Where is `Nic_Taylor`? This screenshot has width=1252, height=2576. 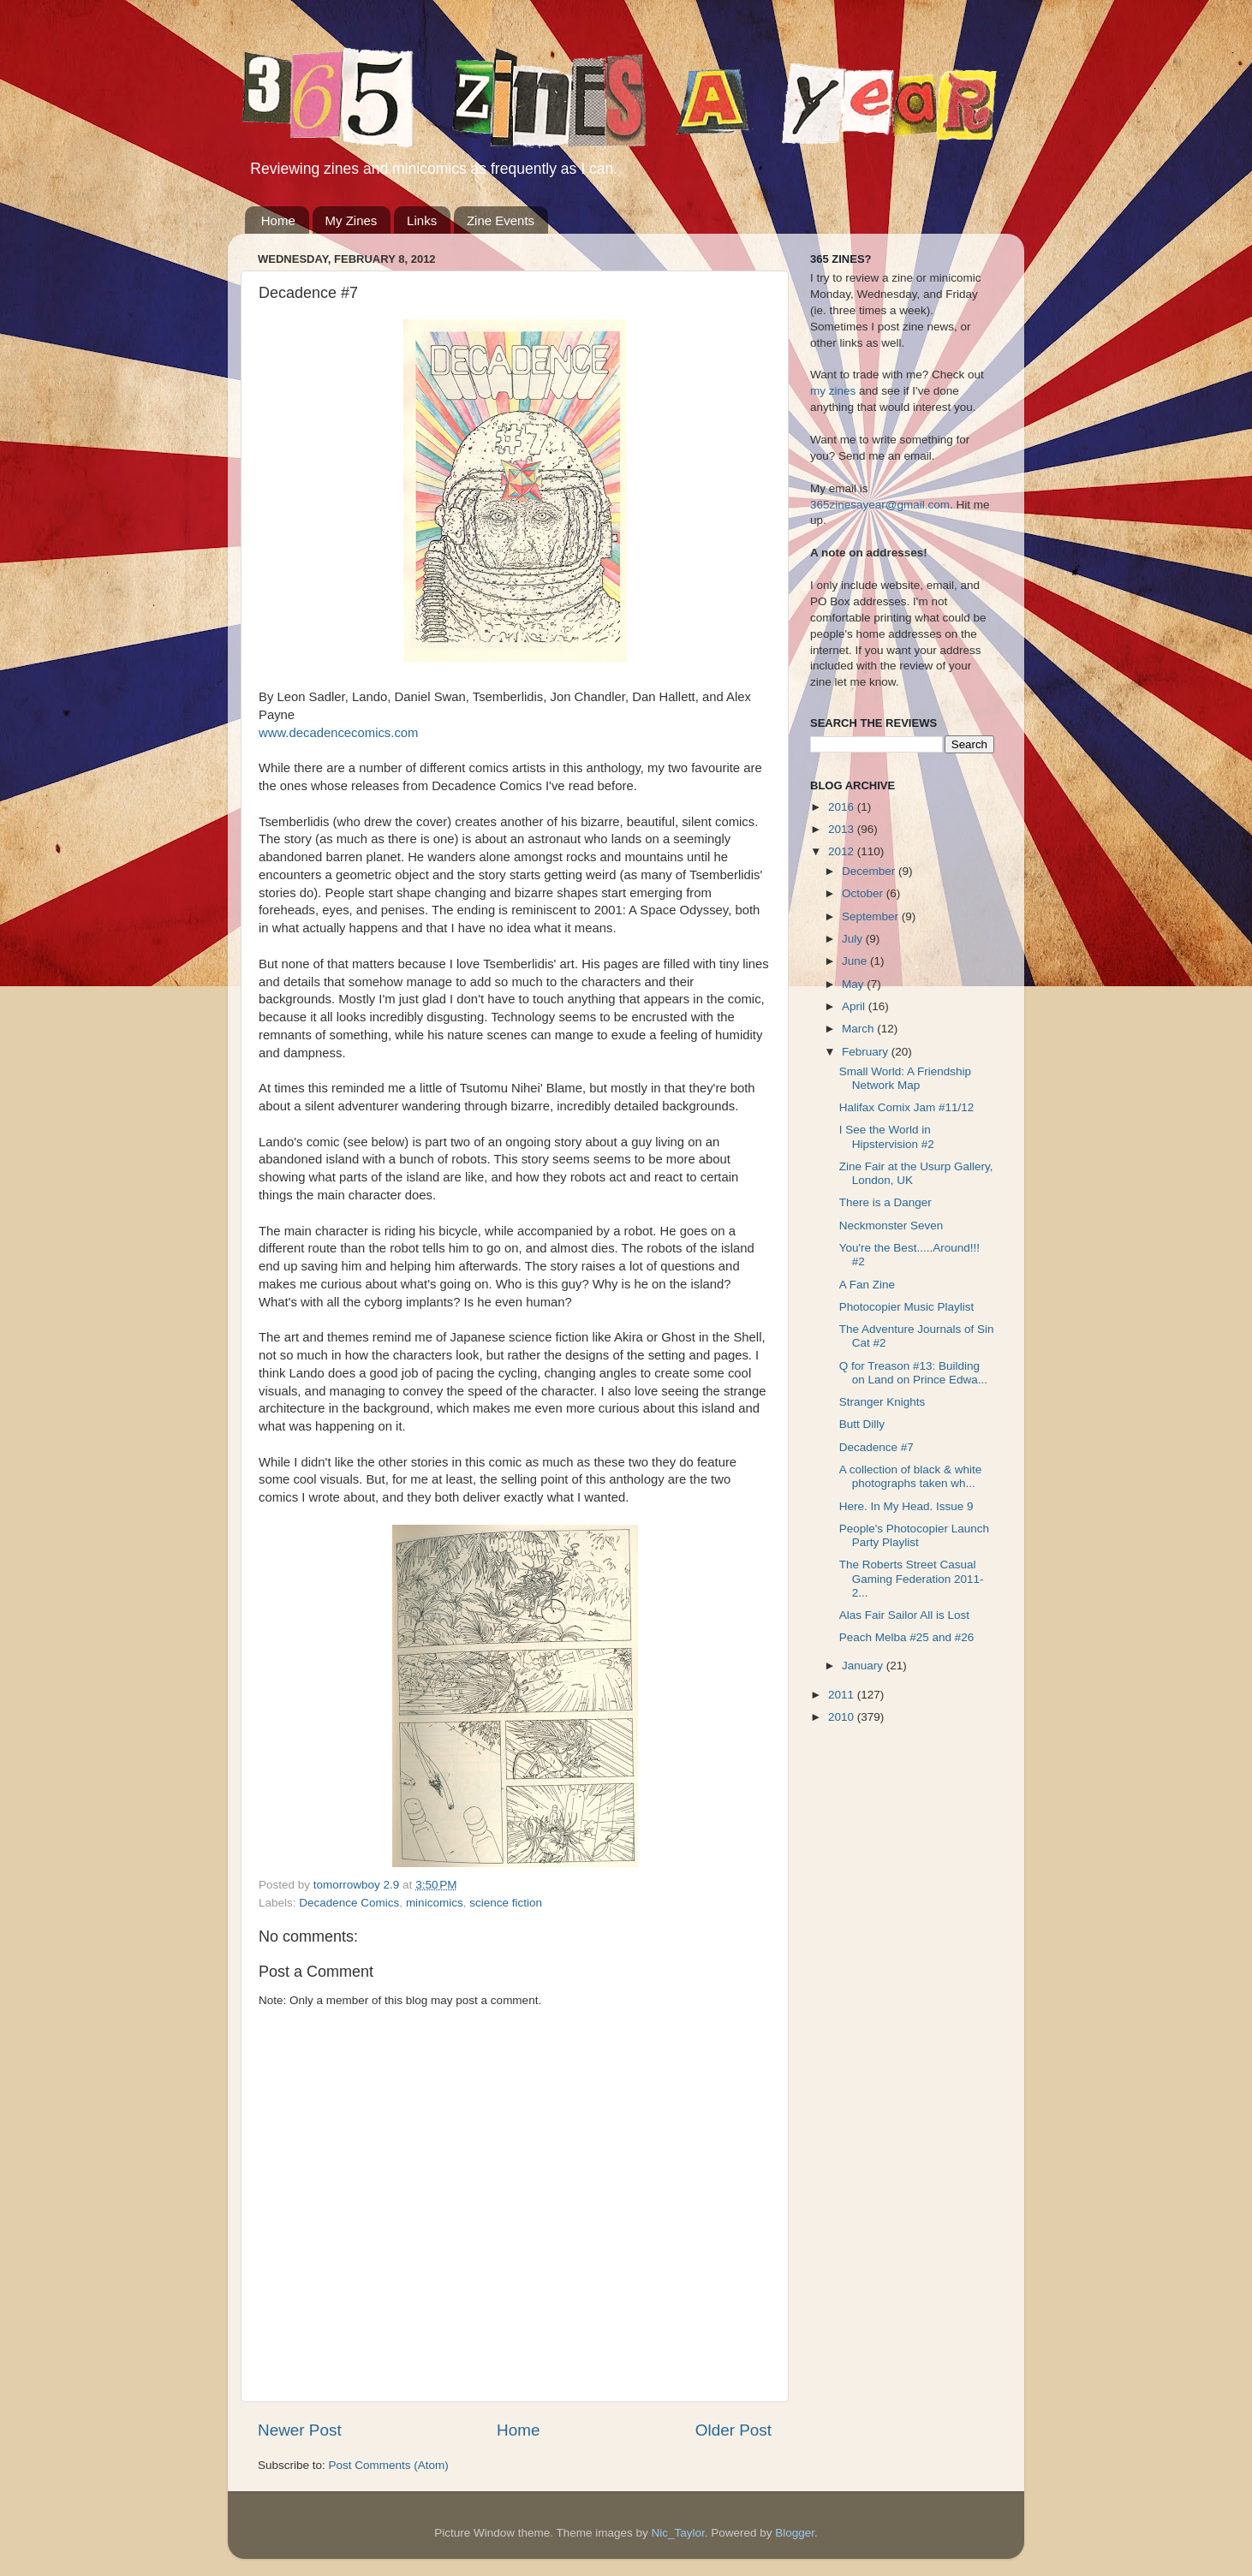 Nic_Taylor is located at coordinates (677, 2532).